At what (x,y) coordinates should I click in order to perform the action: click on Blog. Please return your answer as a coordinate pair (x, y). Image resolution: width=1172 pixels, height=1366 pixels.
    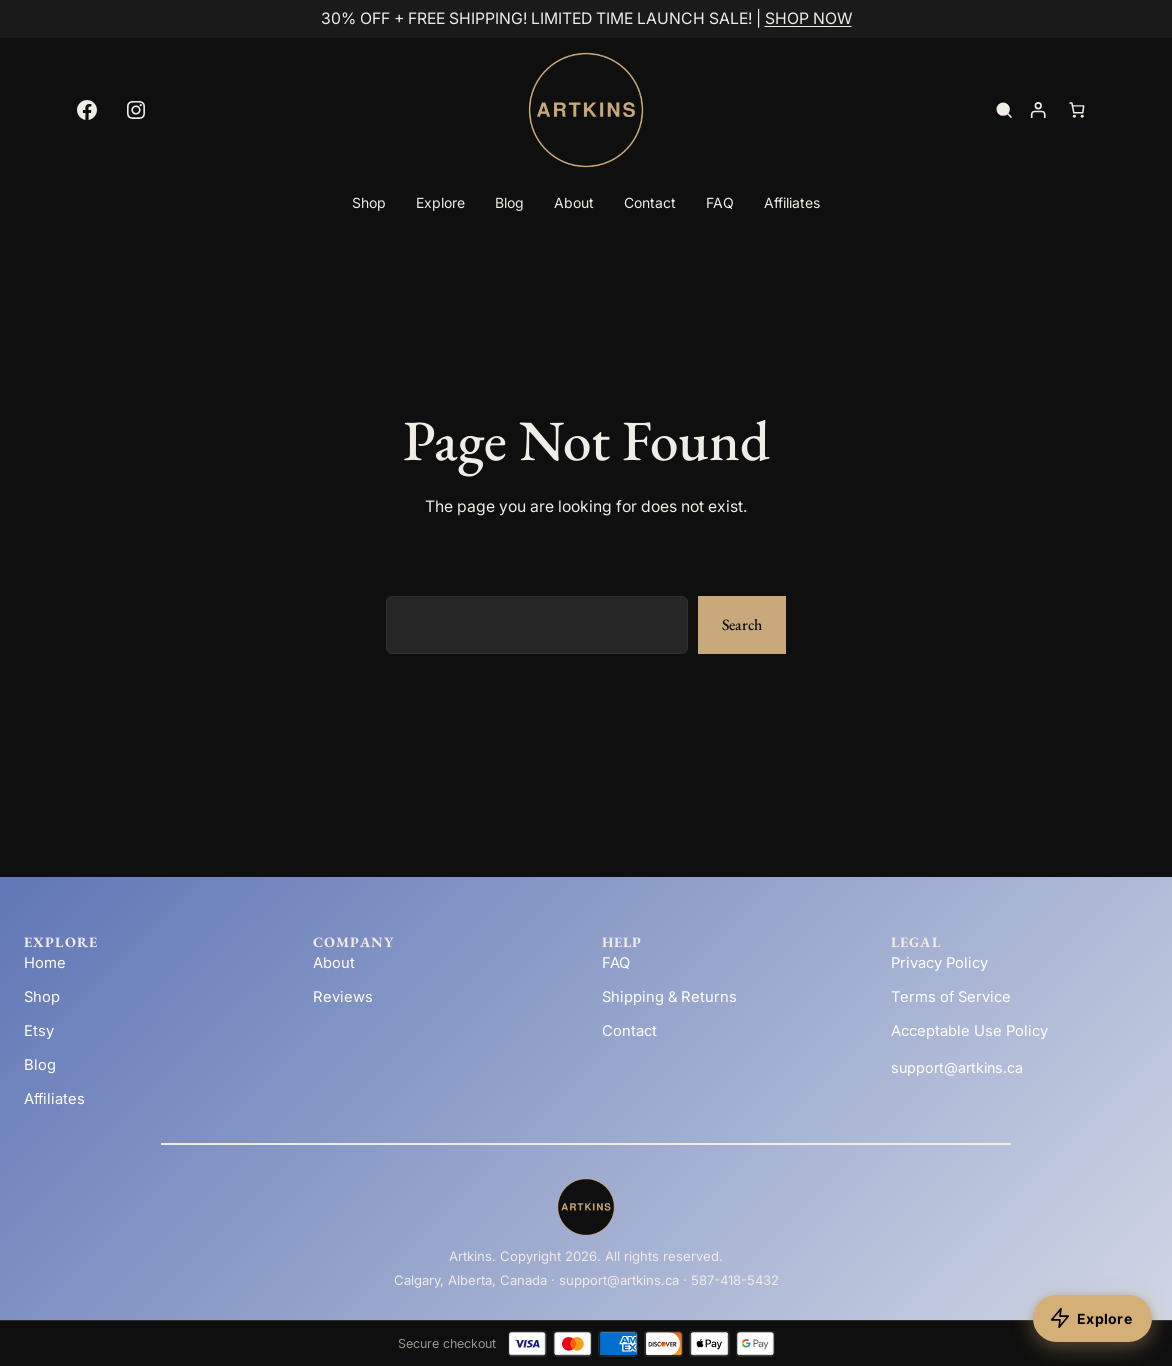
    Looking at the image, I should click on (40, 1065).